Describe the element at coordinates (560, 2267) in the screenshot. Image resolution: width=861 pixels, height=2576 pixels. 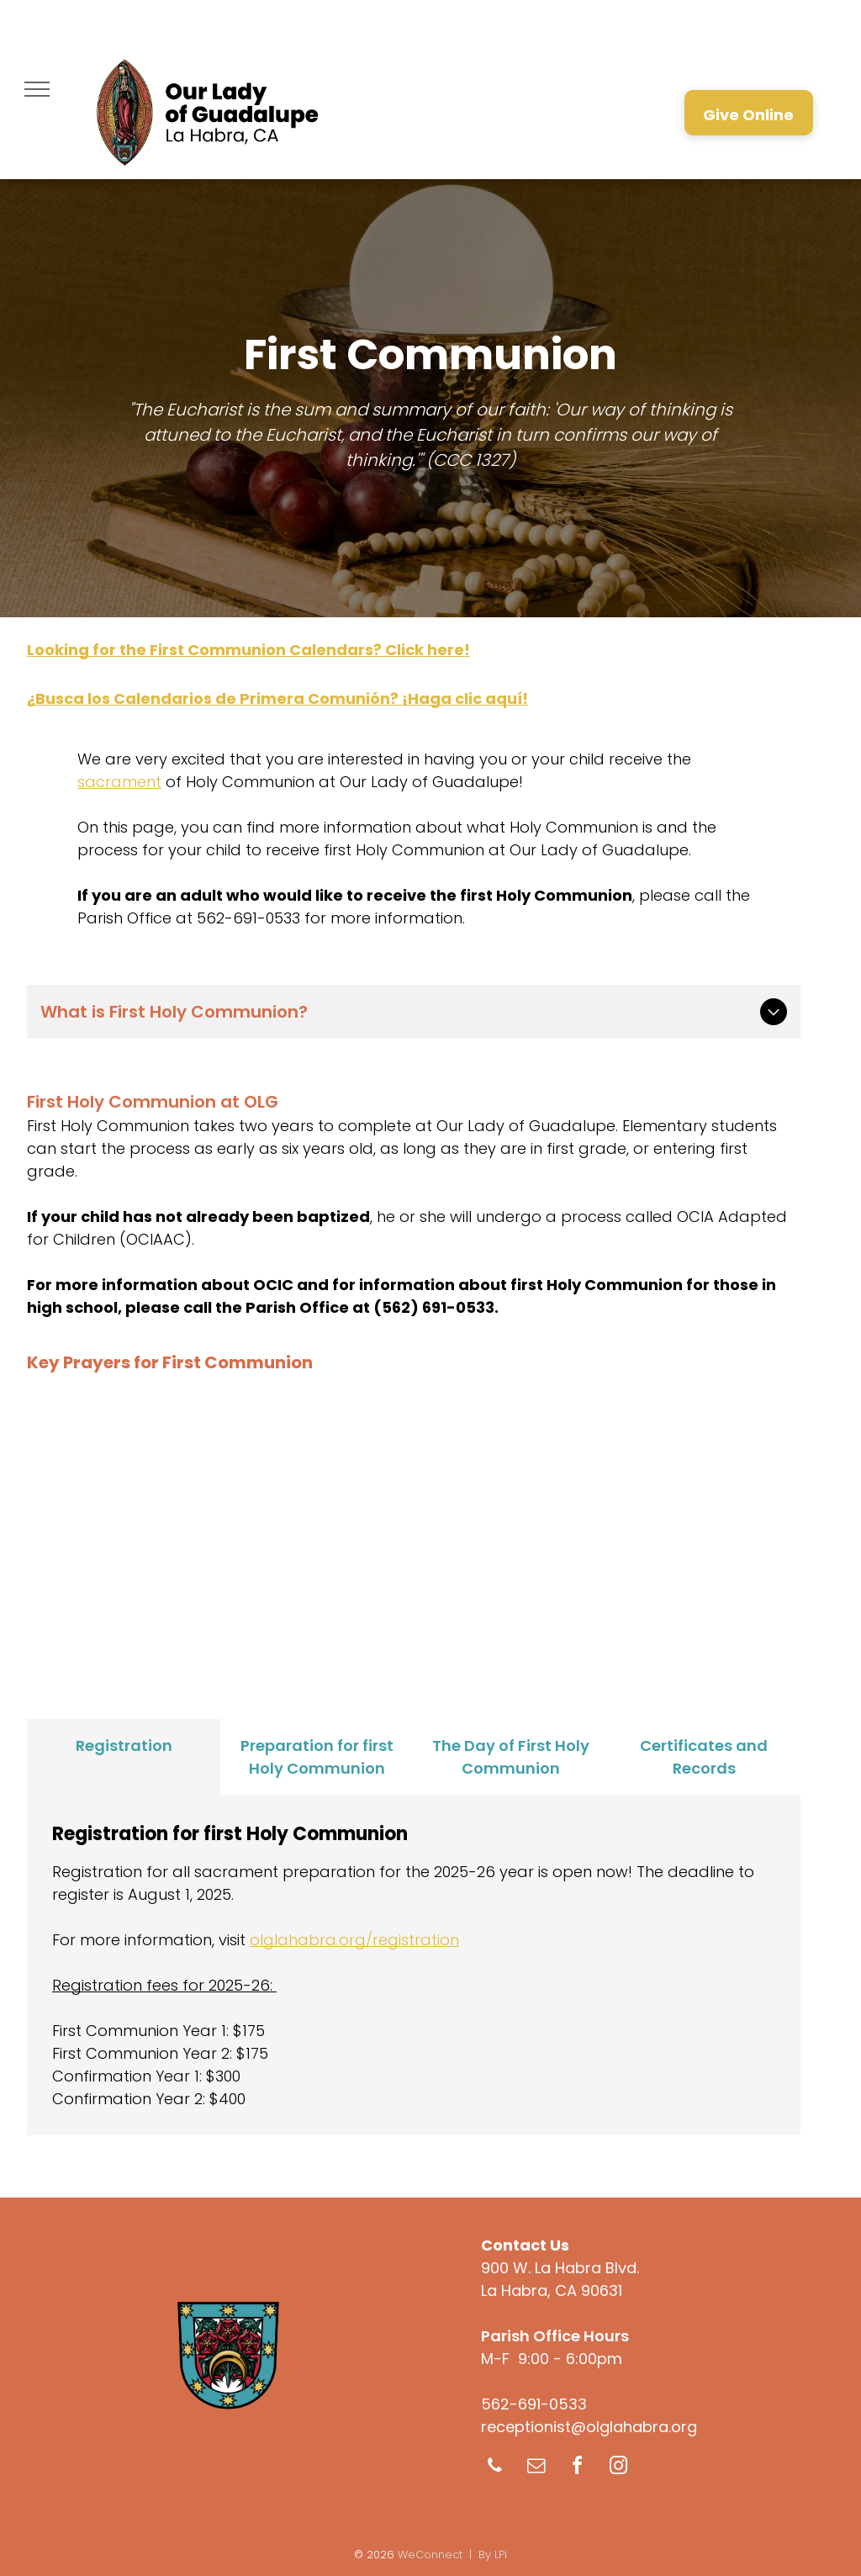
I see `900 W. La Habra Blvd.` at that location.